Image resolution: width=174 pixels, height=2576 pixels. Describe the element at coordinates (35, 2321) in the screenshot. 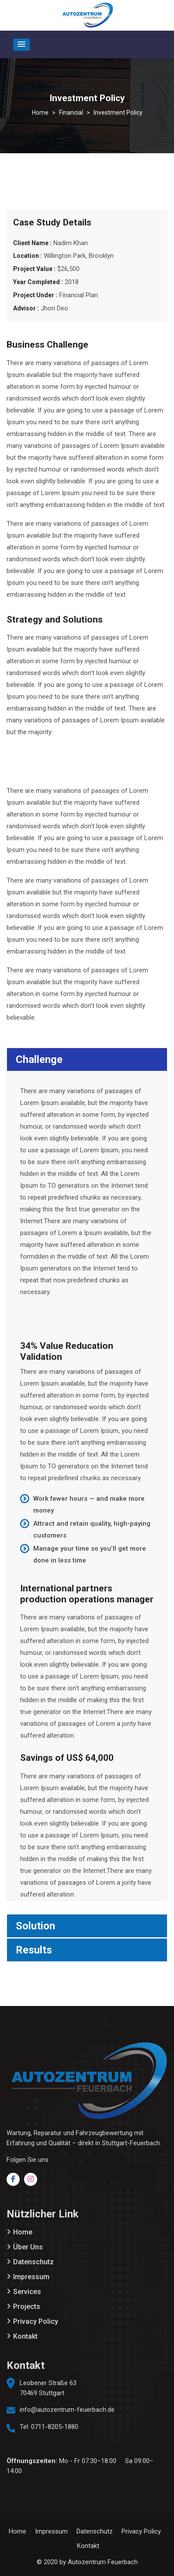

I see `Privacy Policy` at that location.